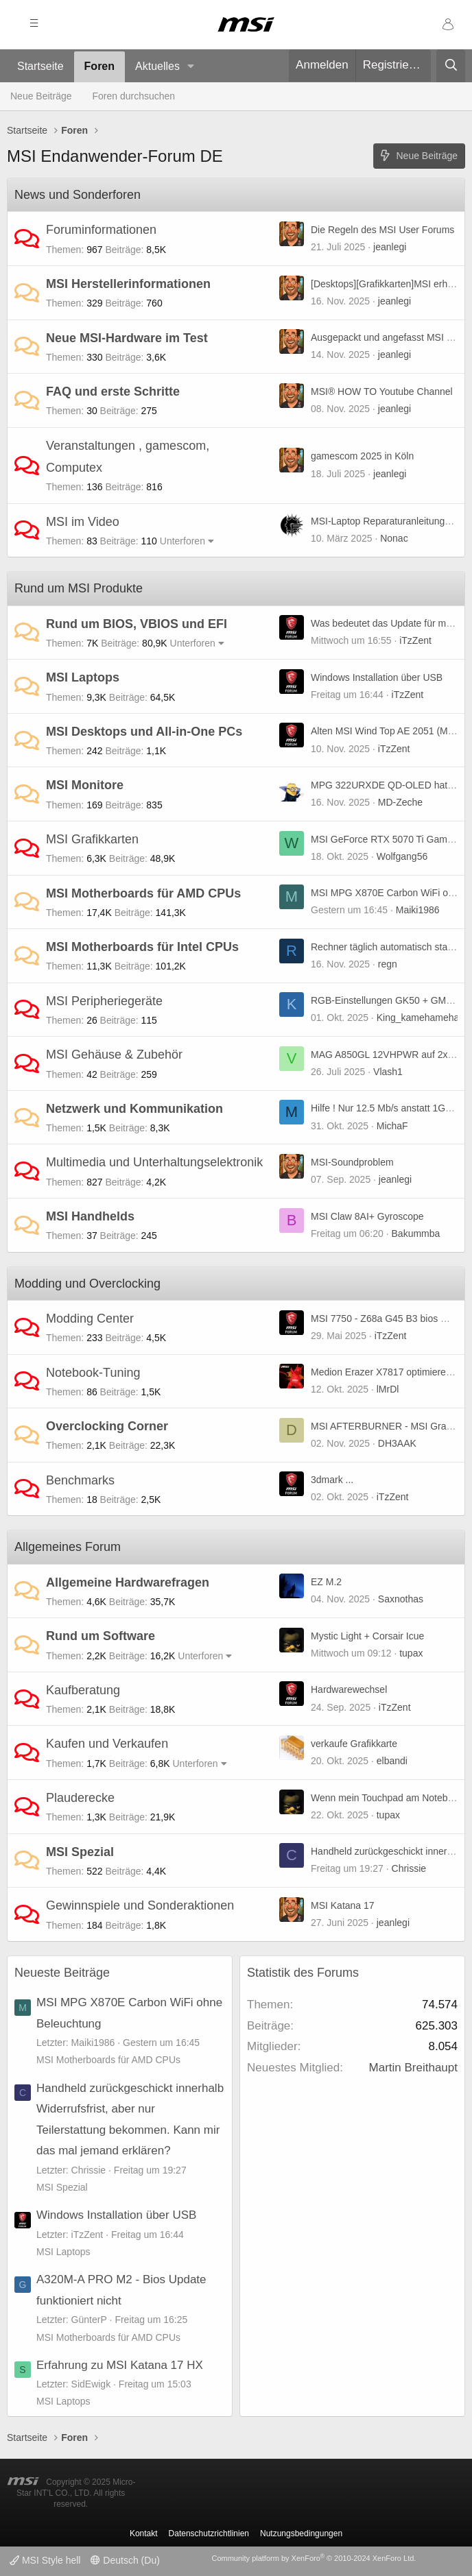 This screenshot has height=2576, width=472. Describe the element at coordinates (343, 1905) in the screenshot. I see `MSI Katana 17` at that location.